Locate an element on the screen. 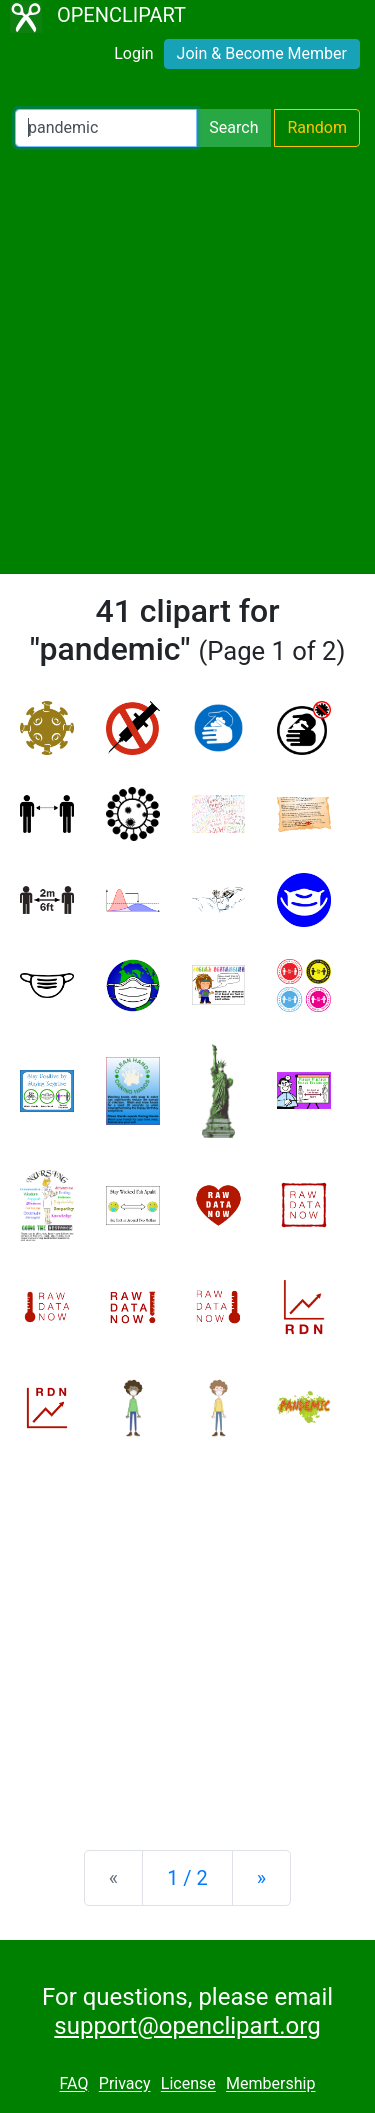 This screenshot has height=2113, width=375. Search is located at coordinates (233, 127).